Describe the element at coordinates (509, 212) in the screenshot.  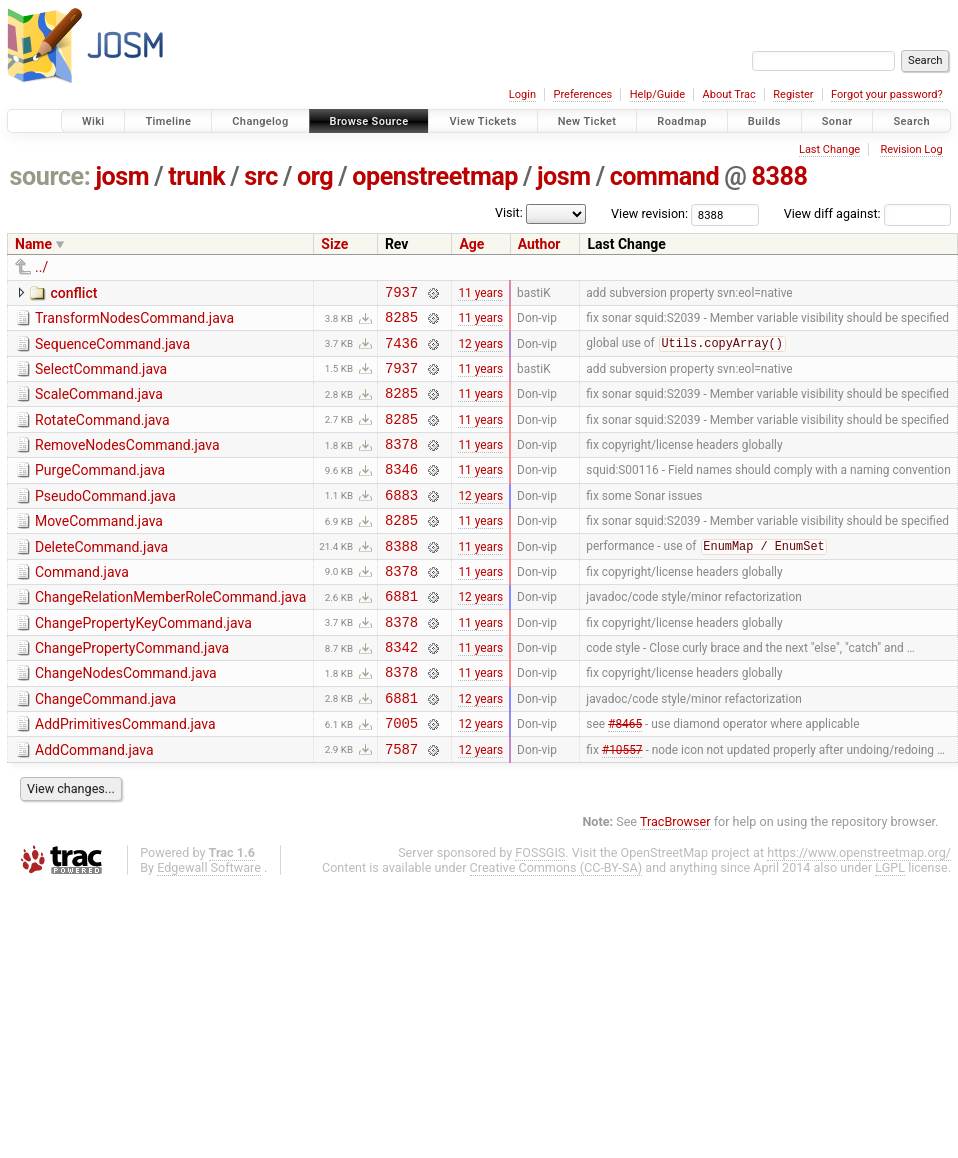
I see `Visit:` at that location.